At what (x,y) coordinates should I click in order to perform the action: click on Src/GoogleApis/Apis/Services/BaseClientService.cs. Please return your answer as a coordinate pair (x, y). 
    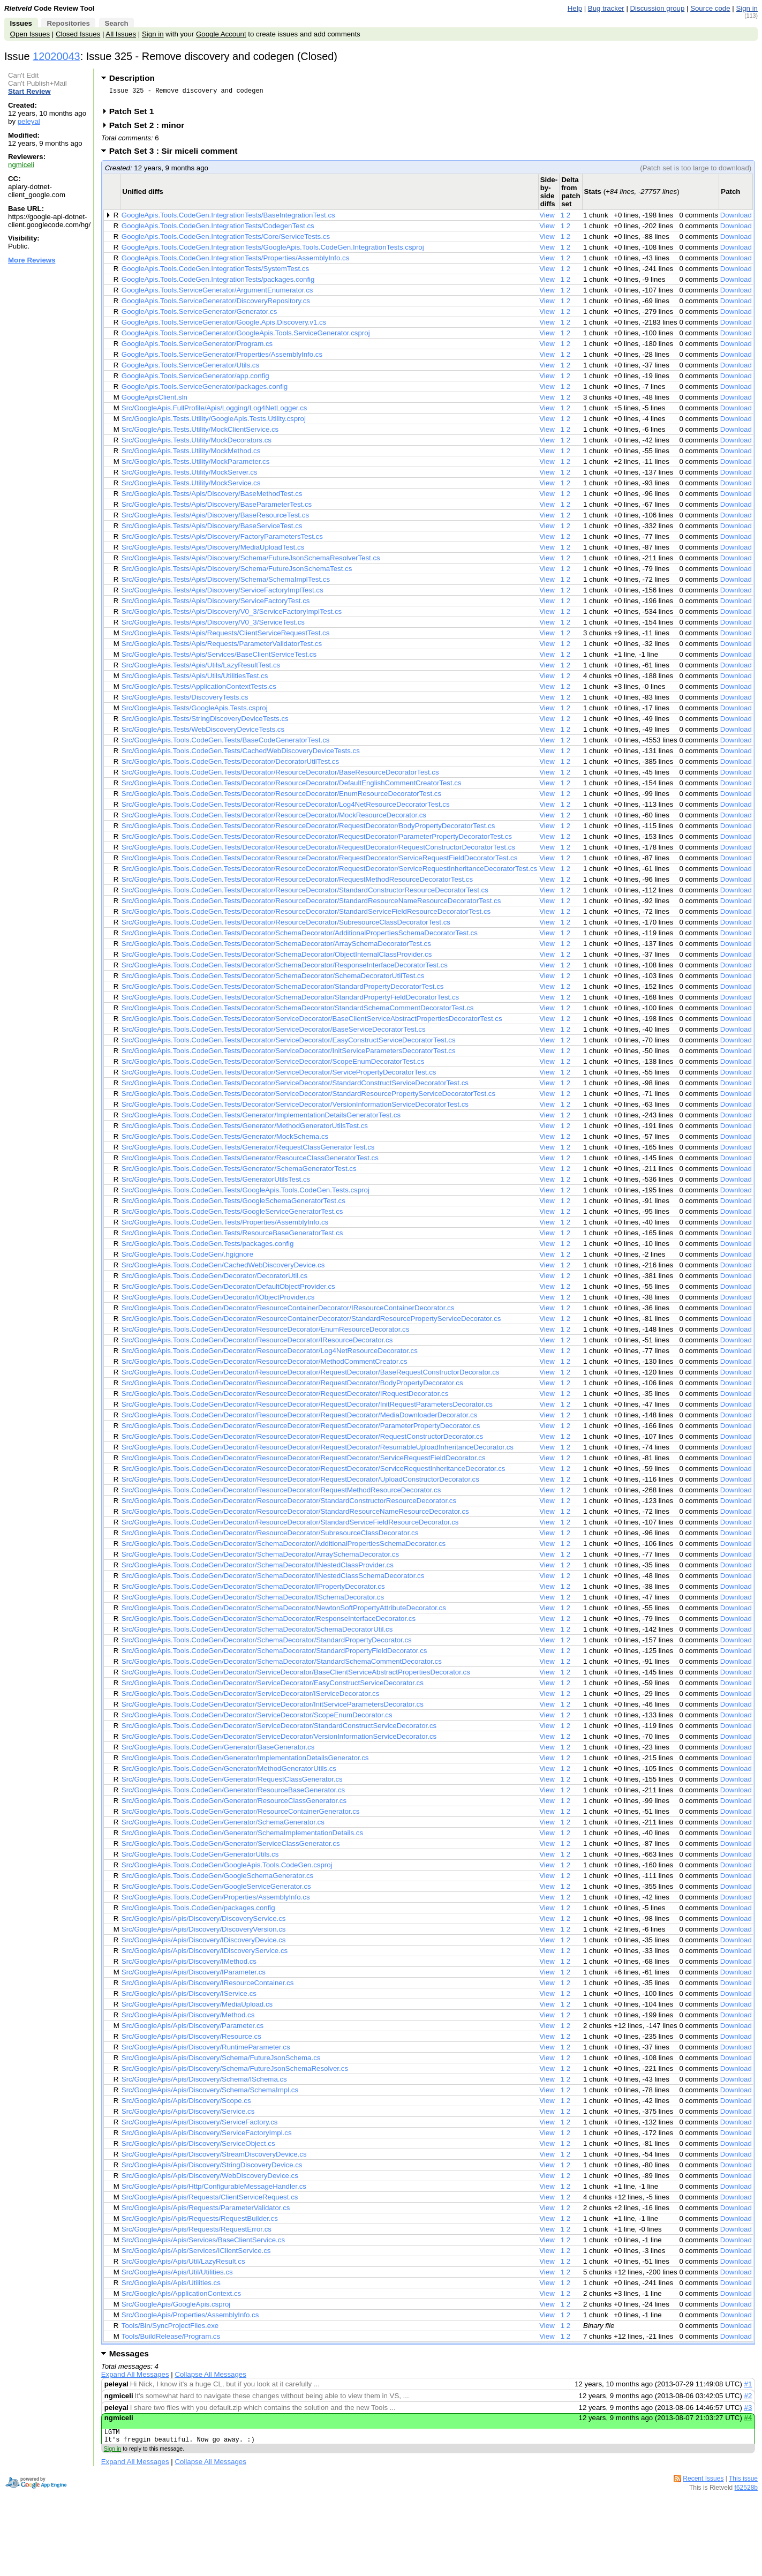
    Looking at the image, I should click on (203, 2243).